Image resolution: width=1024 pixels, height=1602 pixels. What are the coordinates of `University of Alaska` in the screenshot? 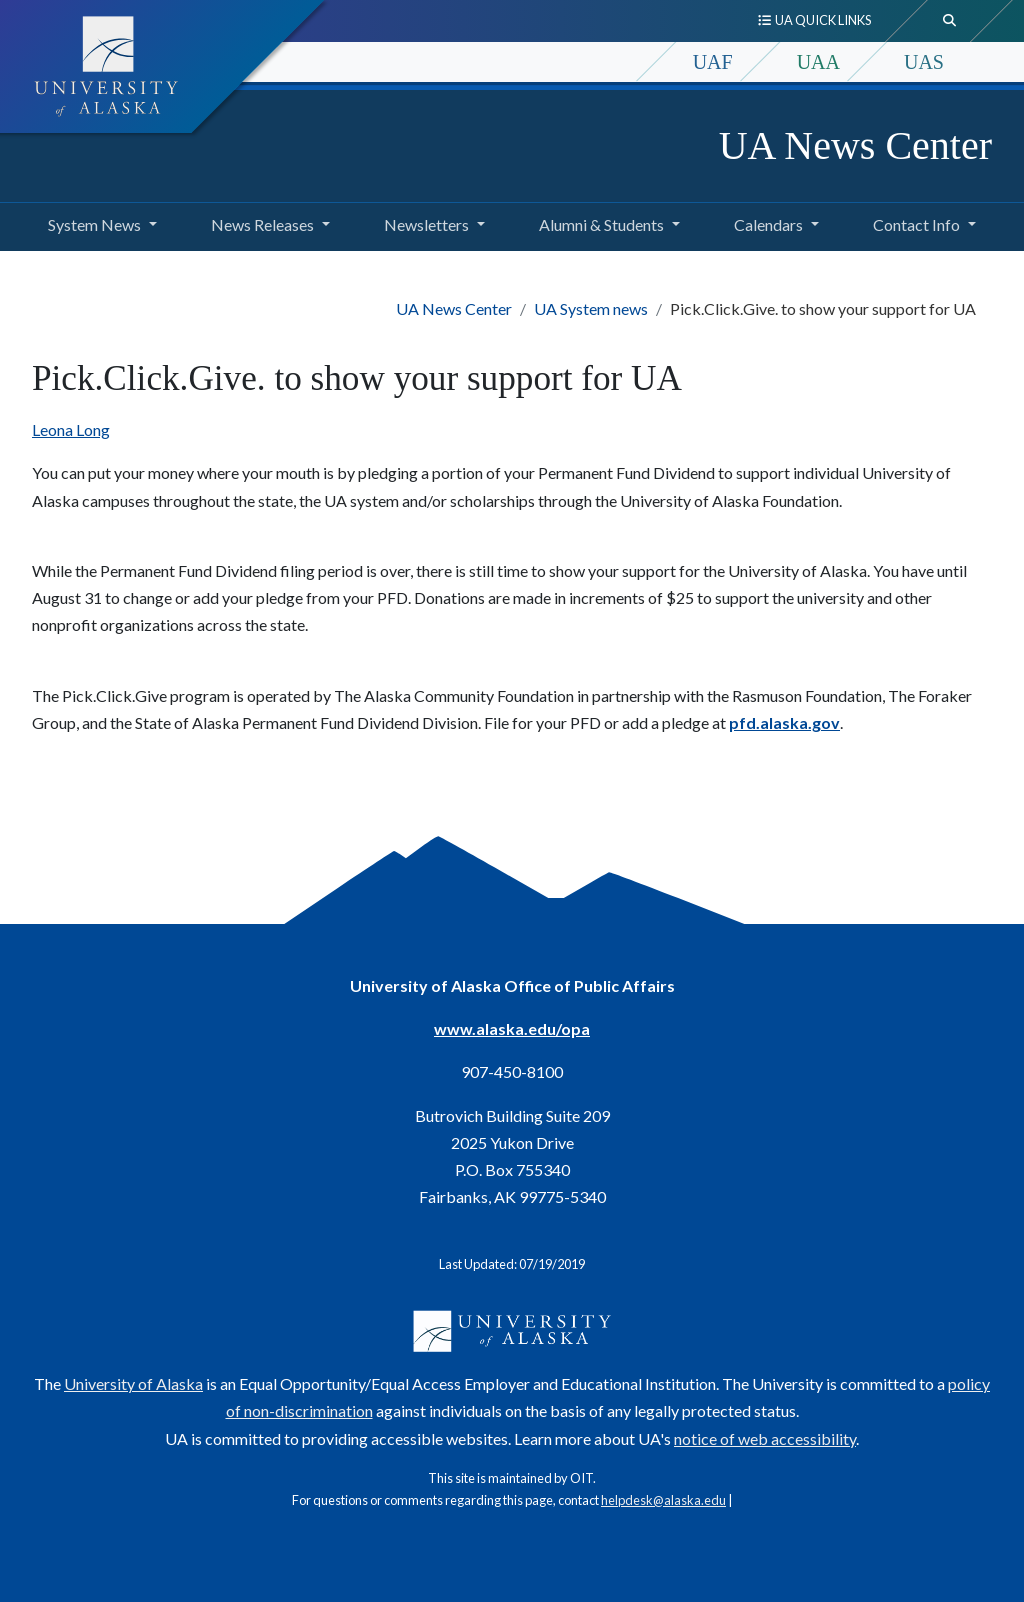 It's located at (133, 1383).